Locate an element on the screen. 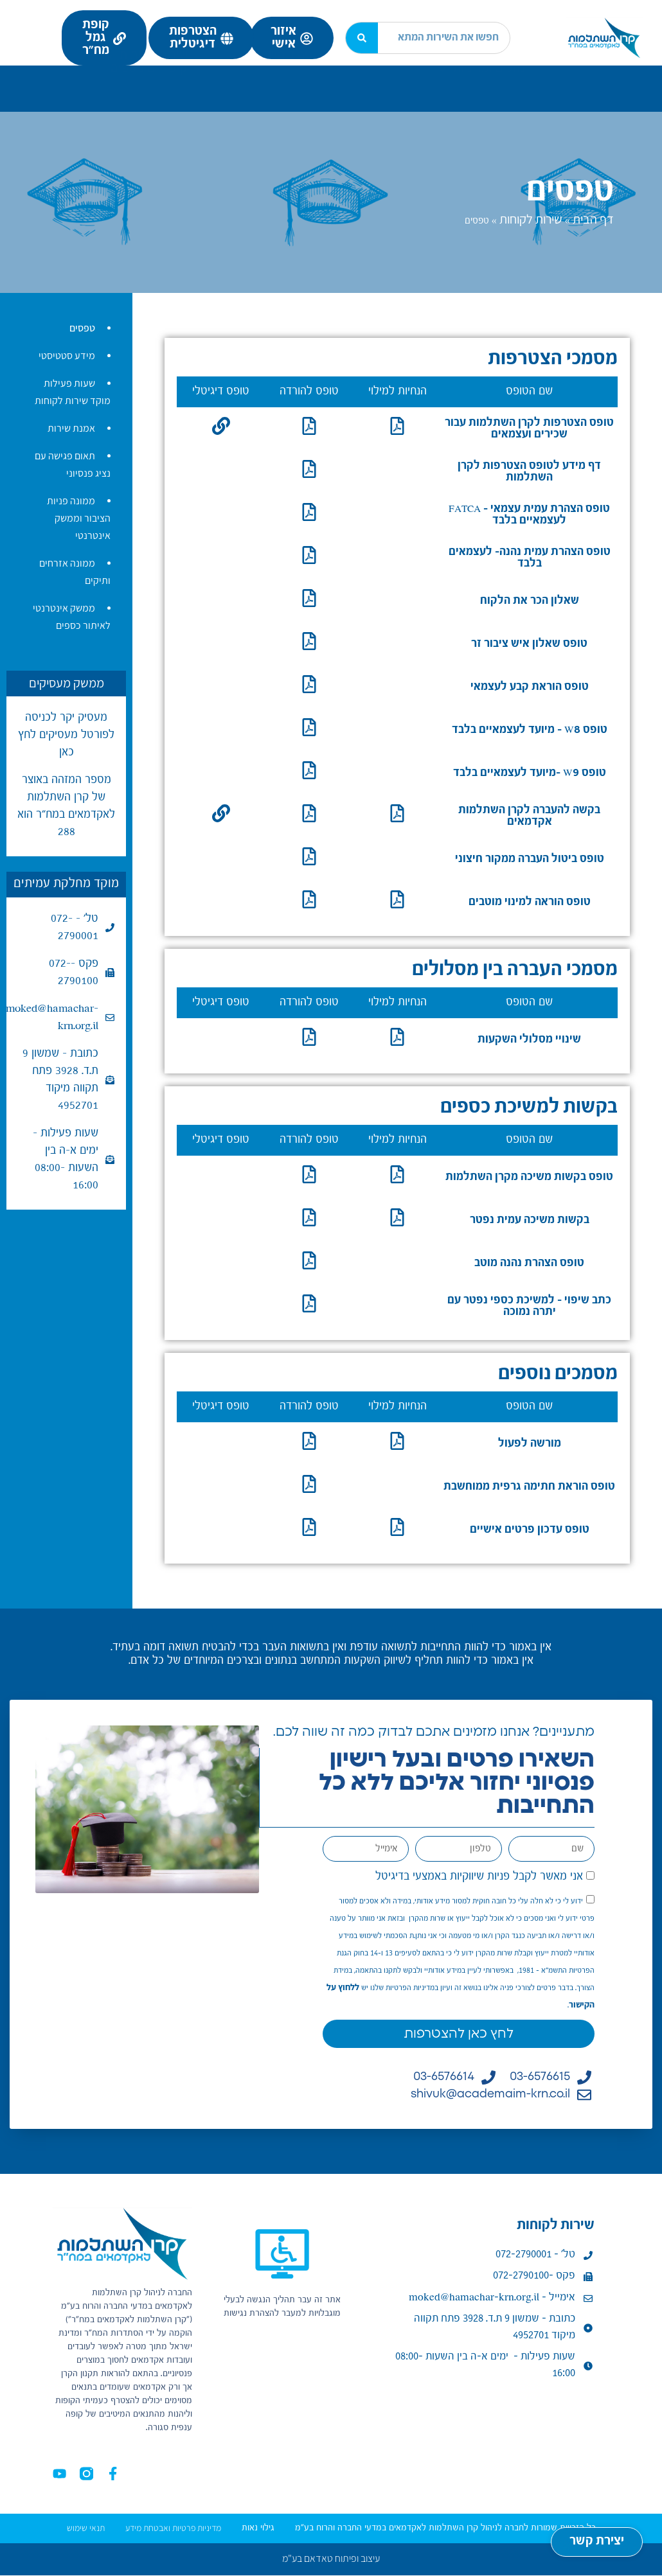 This screenshot has width=662, height=2576. מידע למעסיק is located at coordinates (385, 79).